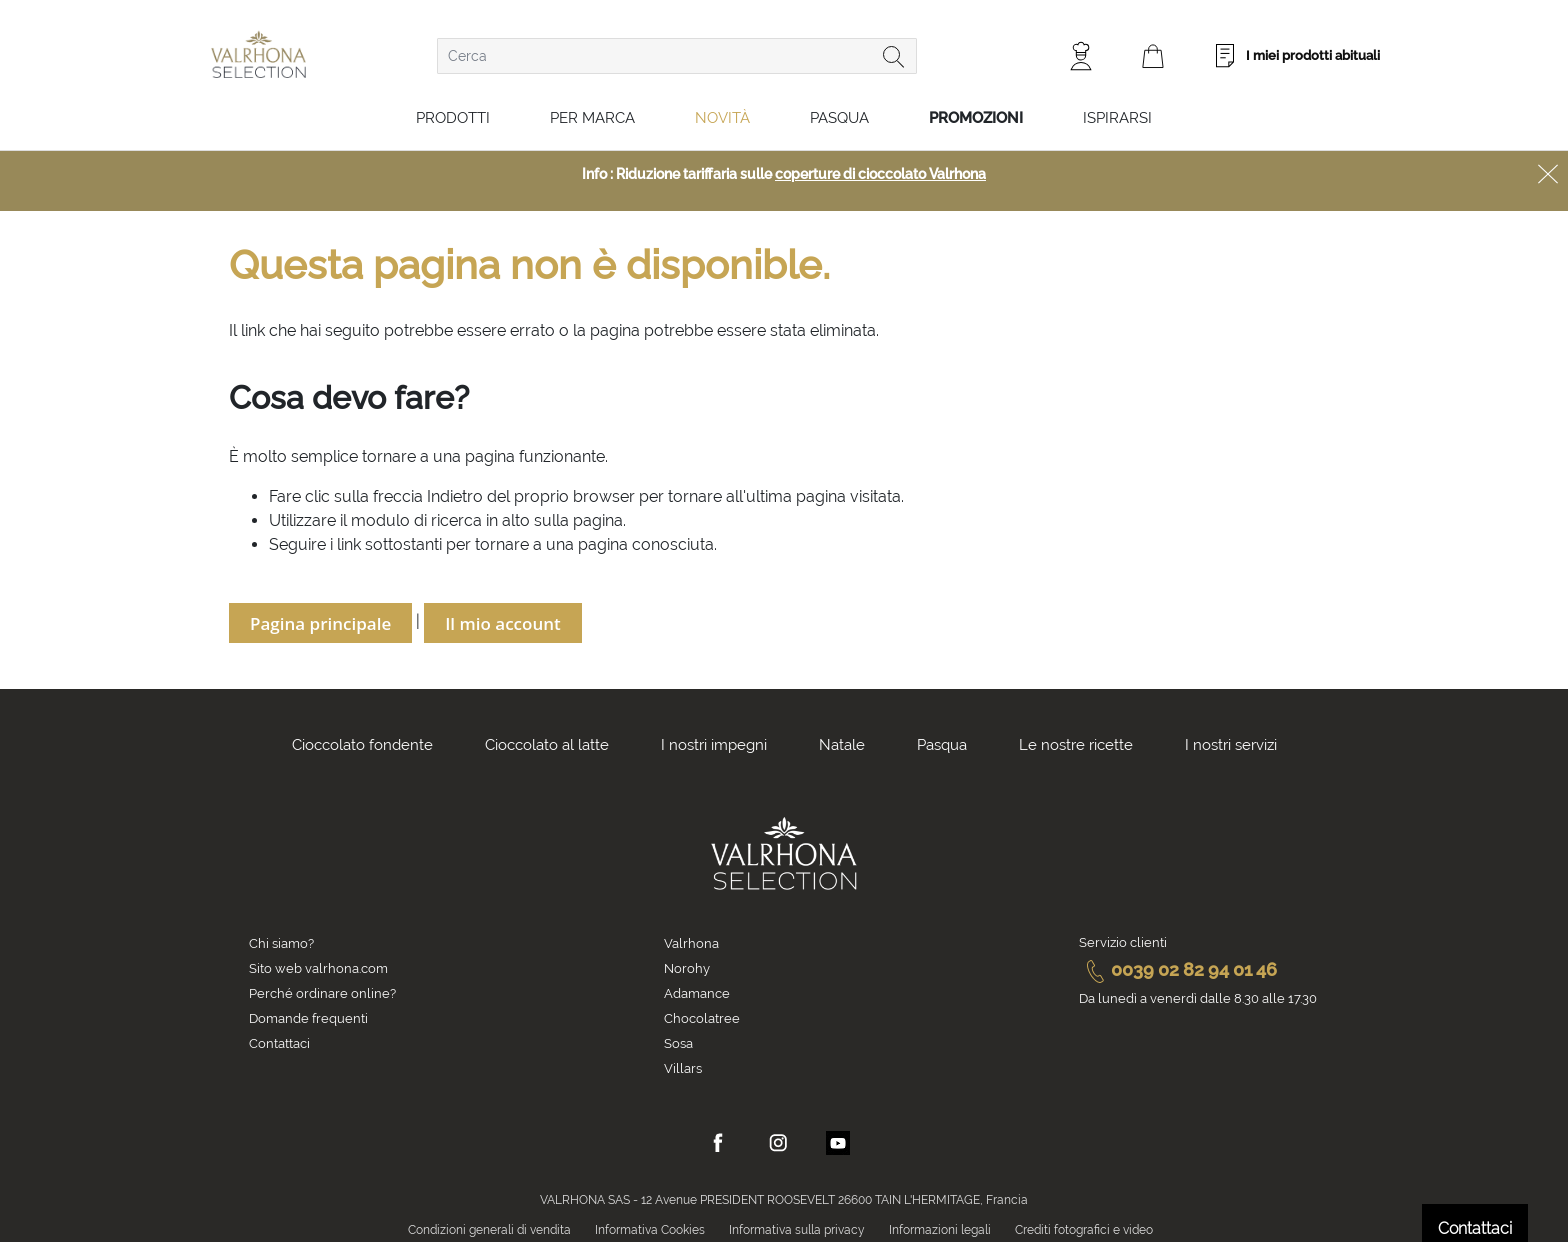  Describe the element at coordinates (940, 1230) in the screenshot. I see `Informazioni legali` at that location.